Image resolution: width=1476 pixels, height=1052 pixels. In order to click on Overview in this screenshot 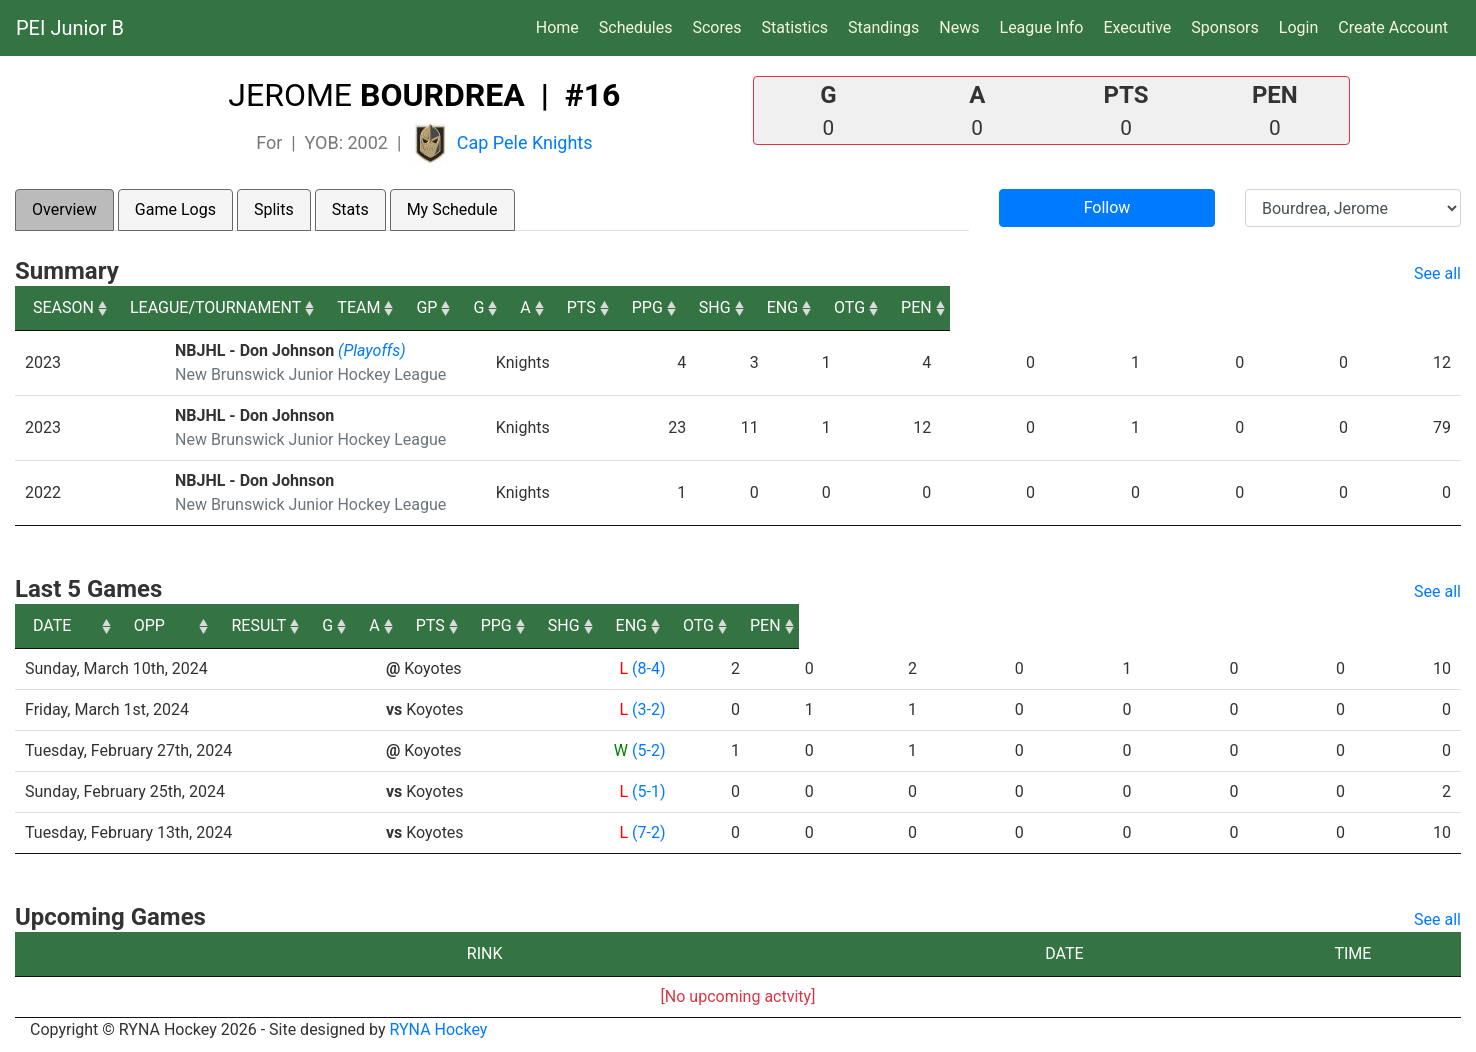, I will do `click(64, 209)`.